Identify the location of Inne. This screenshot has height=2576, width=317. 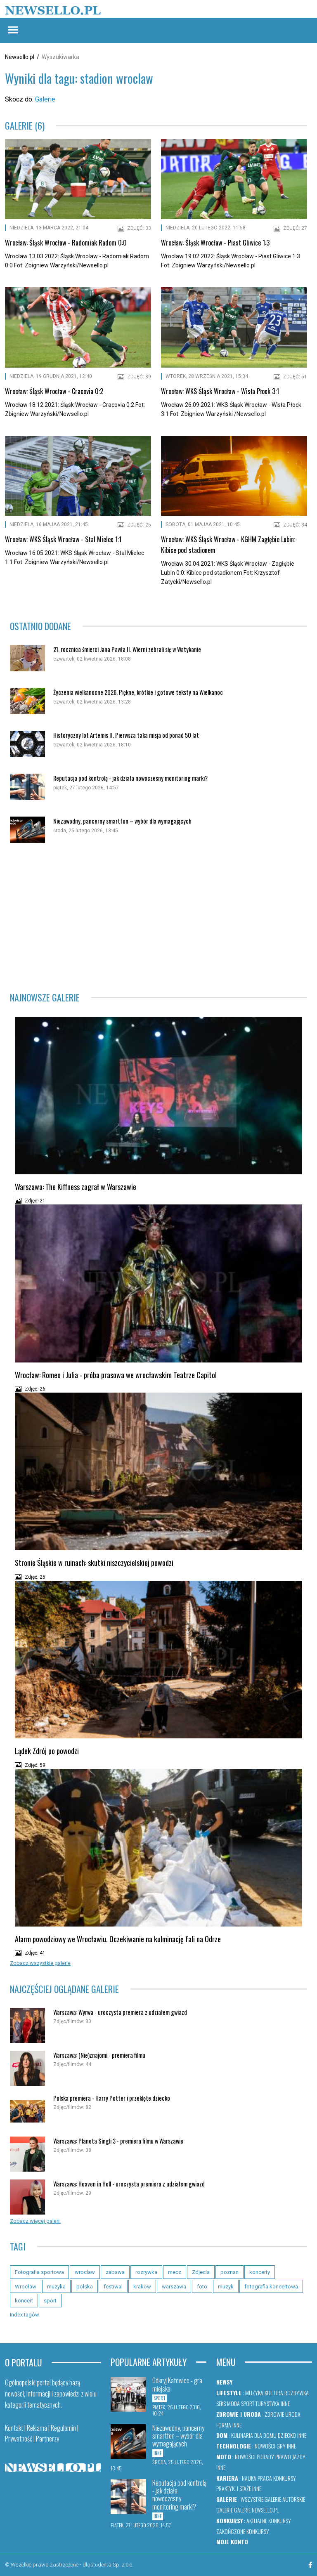
(285, 2403).